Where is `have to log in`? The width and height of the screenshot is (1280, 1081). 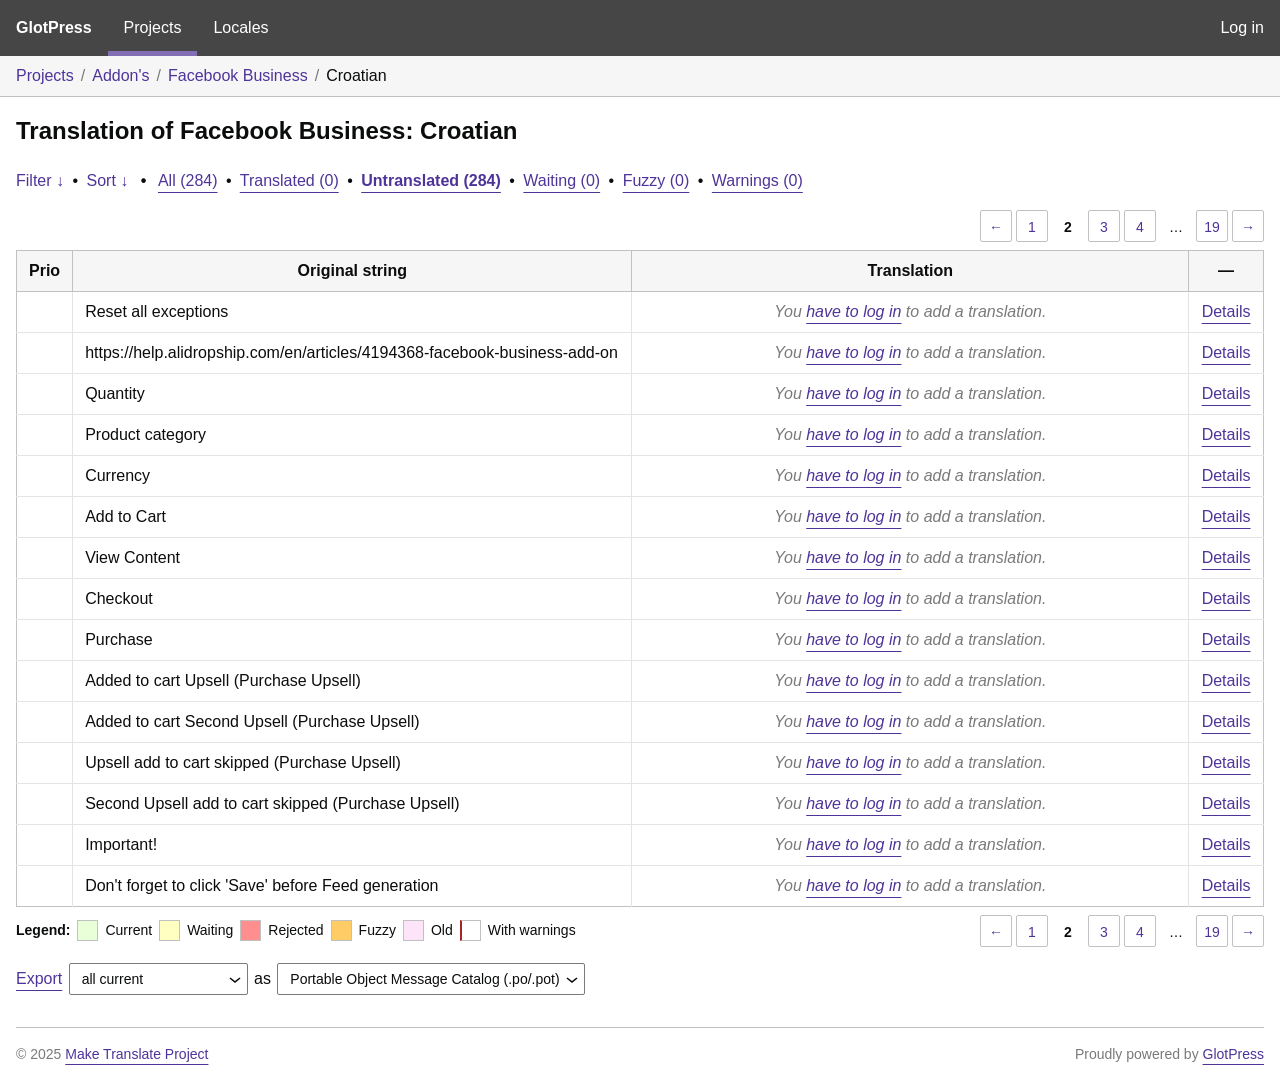
have to log in is located at coordinates (853, 311).